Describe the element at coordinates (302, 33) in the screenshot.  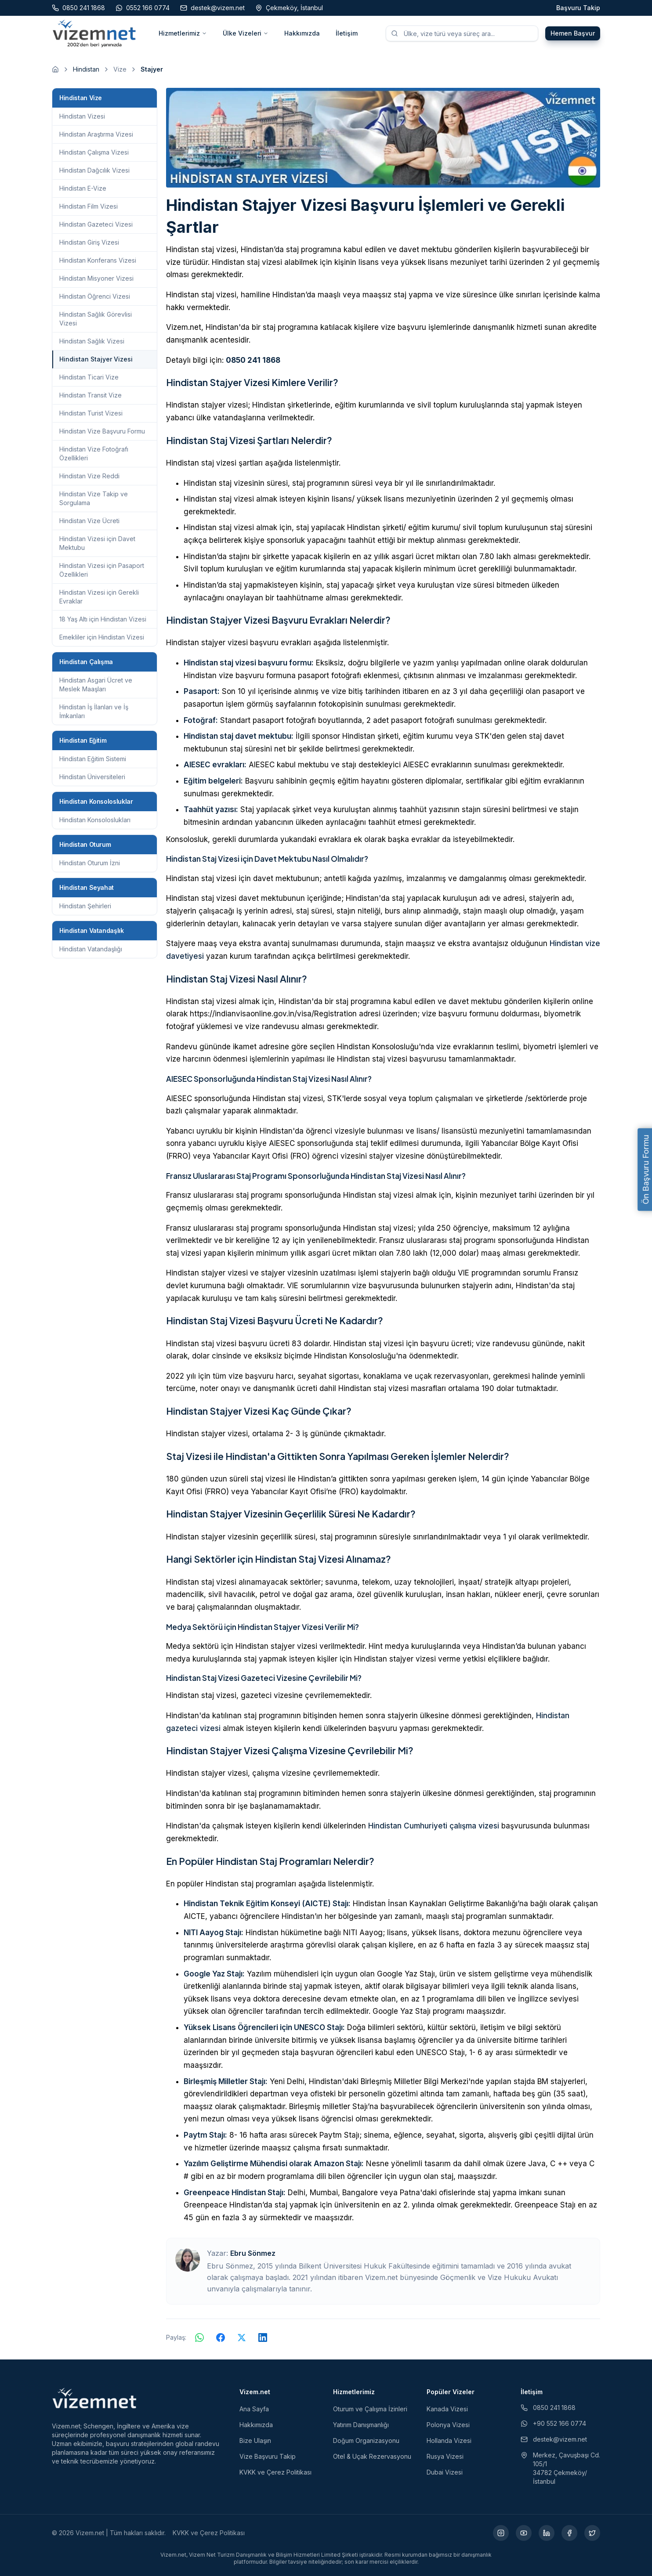
I see `Hakkımızda` at that location.